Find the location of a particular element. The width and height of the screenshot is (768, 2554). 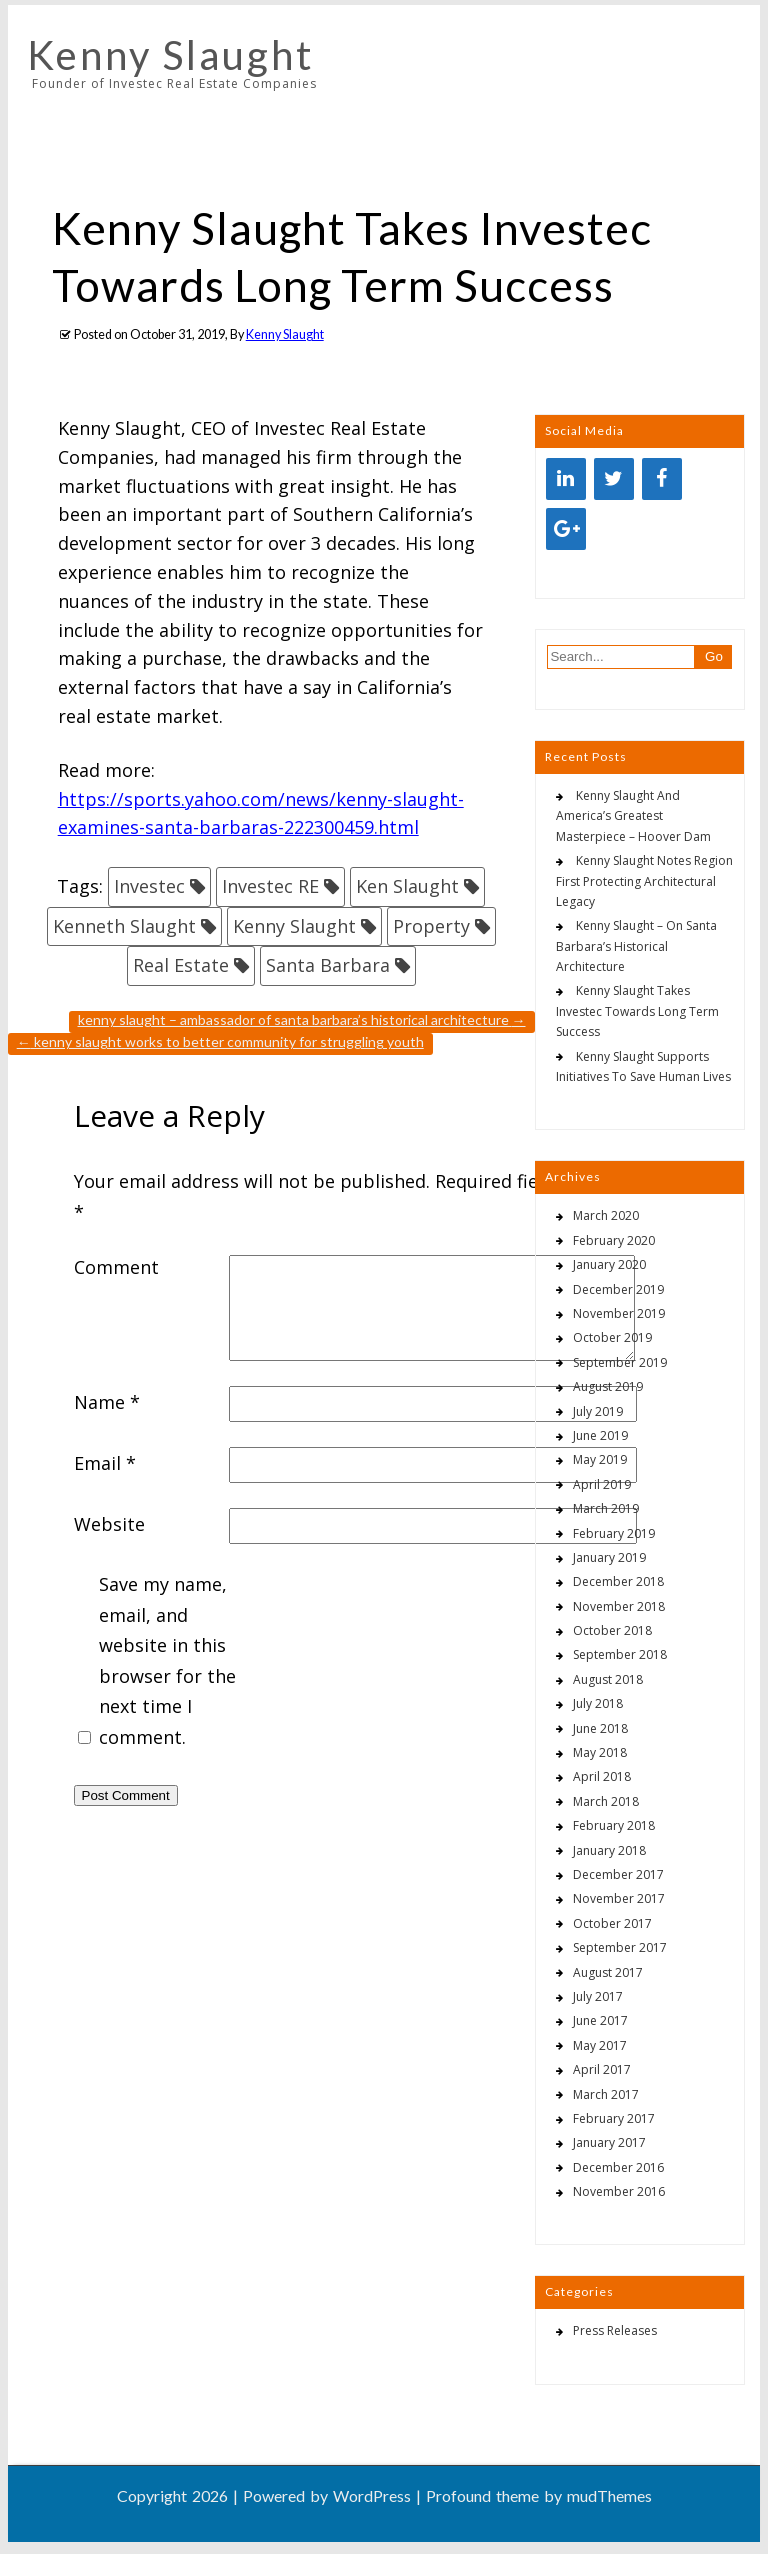

July 2018 is located at coordinates (598, 1703).